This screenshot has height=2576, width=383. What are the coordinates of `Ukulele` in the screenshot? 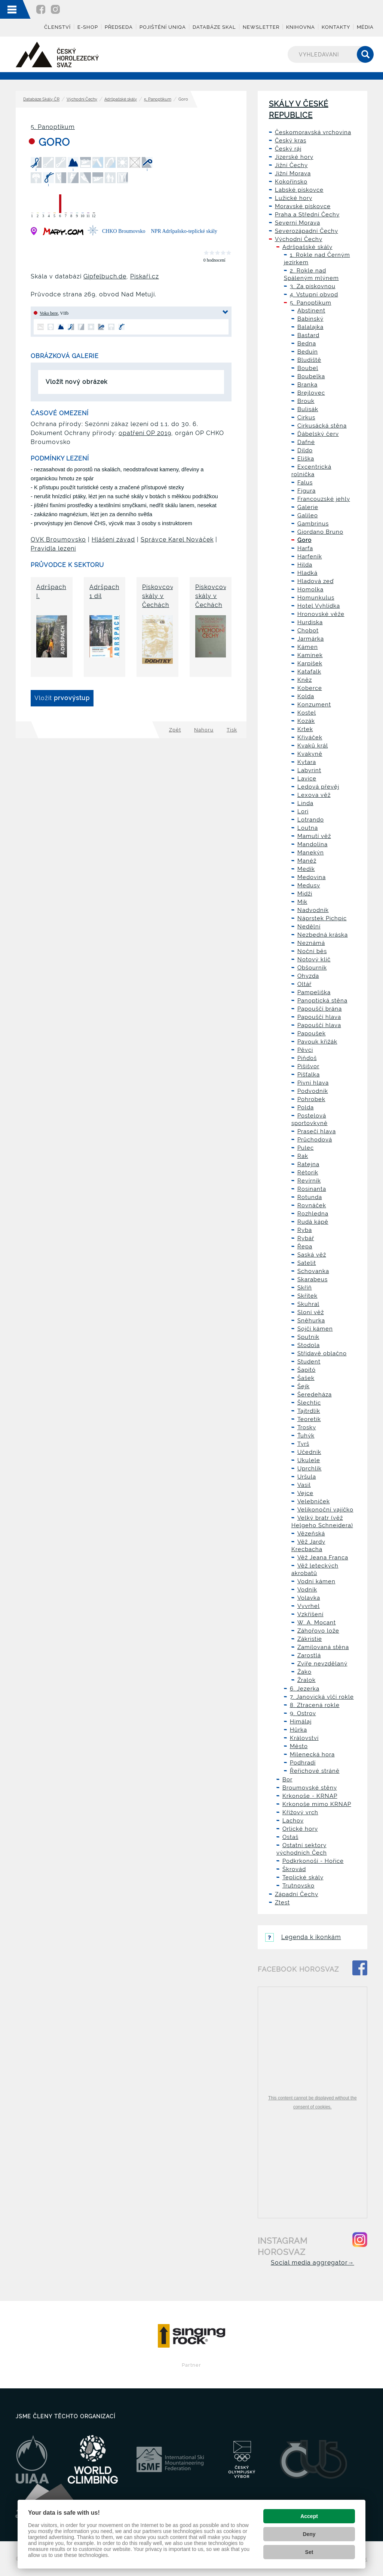 It's located at (308, 1460).